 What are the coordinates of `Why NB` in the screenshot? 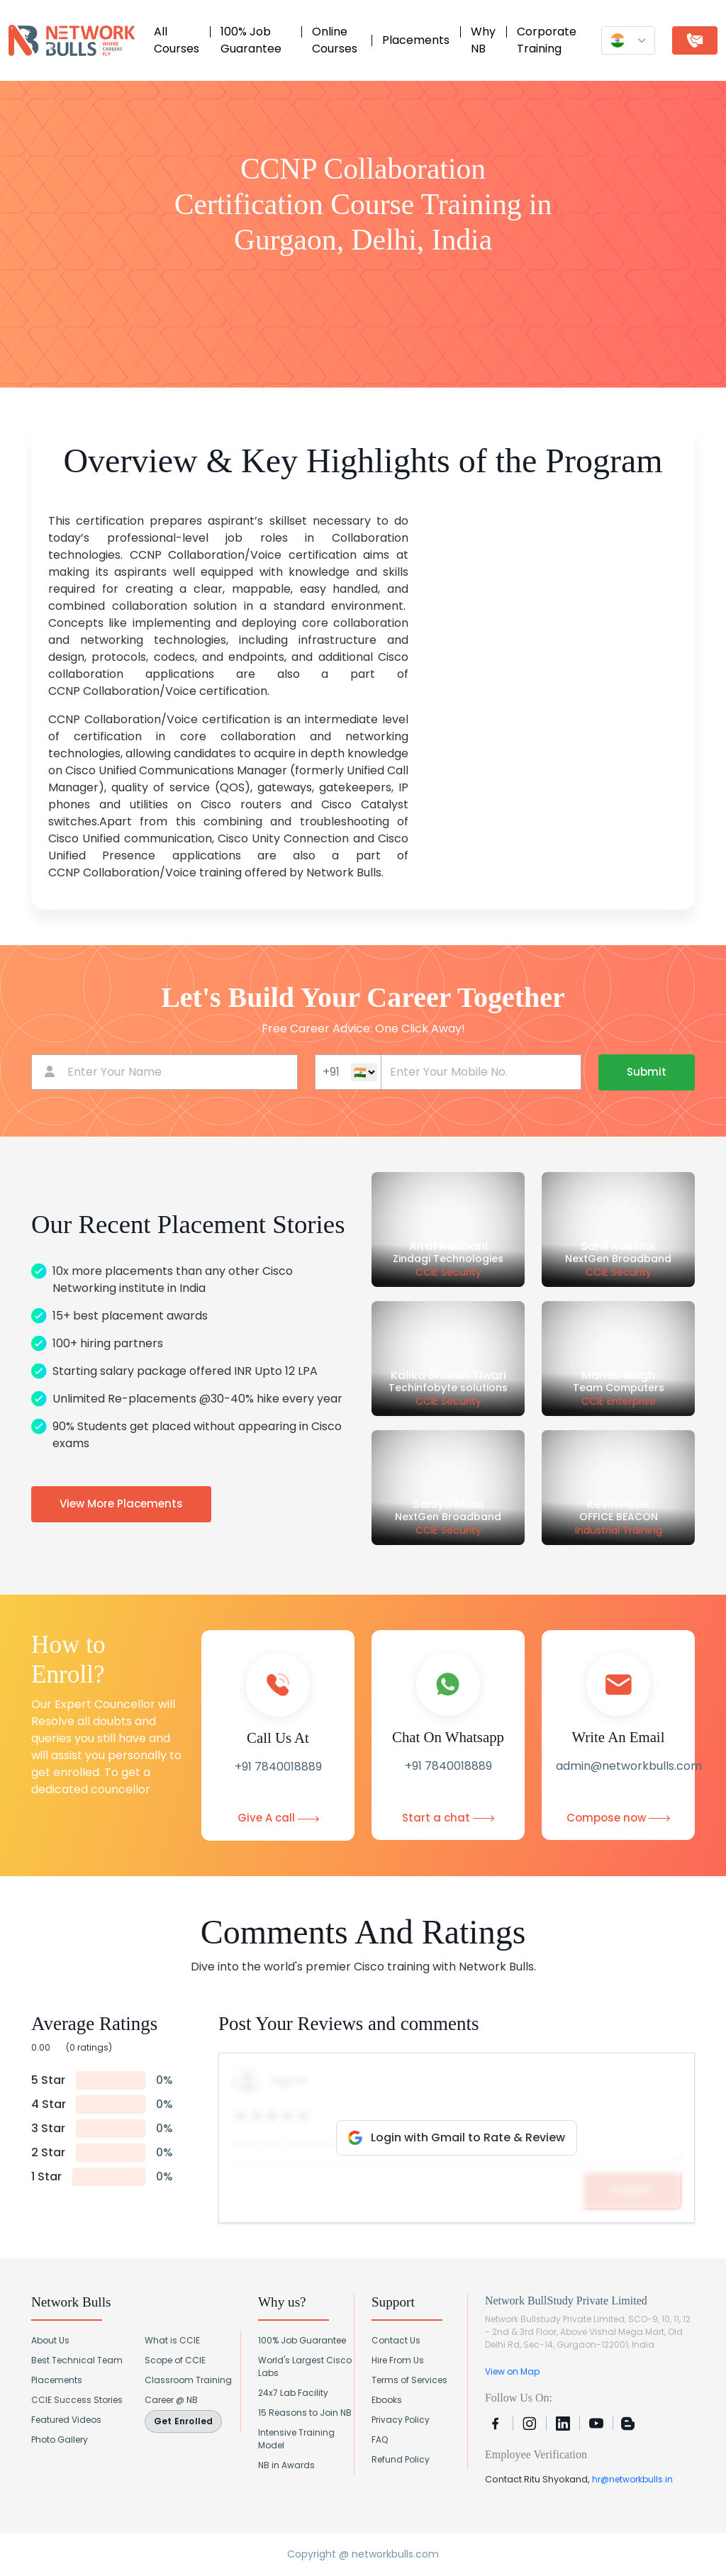 It's located at (483, 40).